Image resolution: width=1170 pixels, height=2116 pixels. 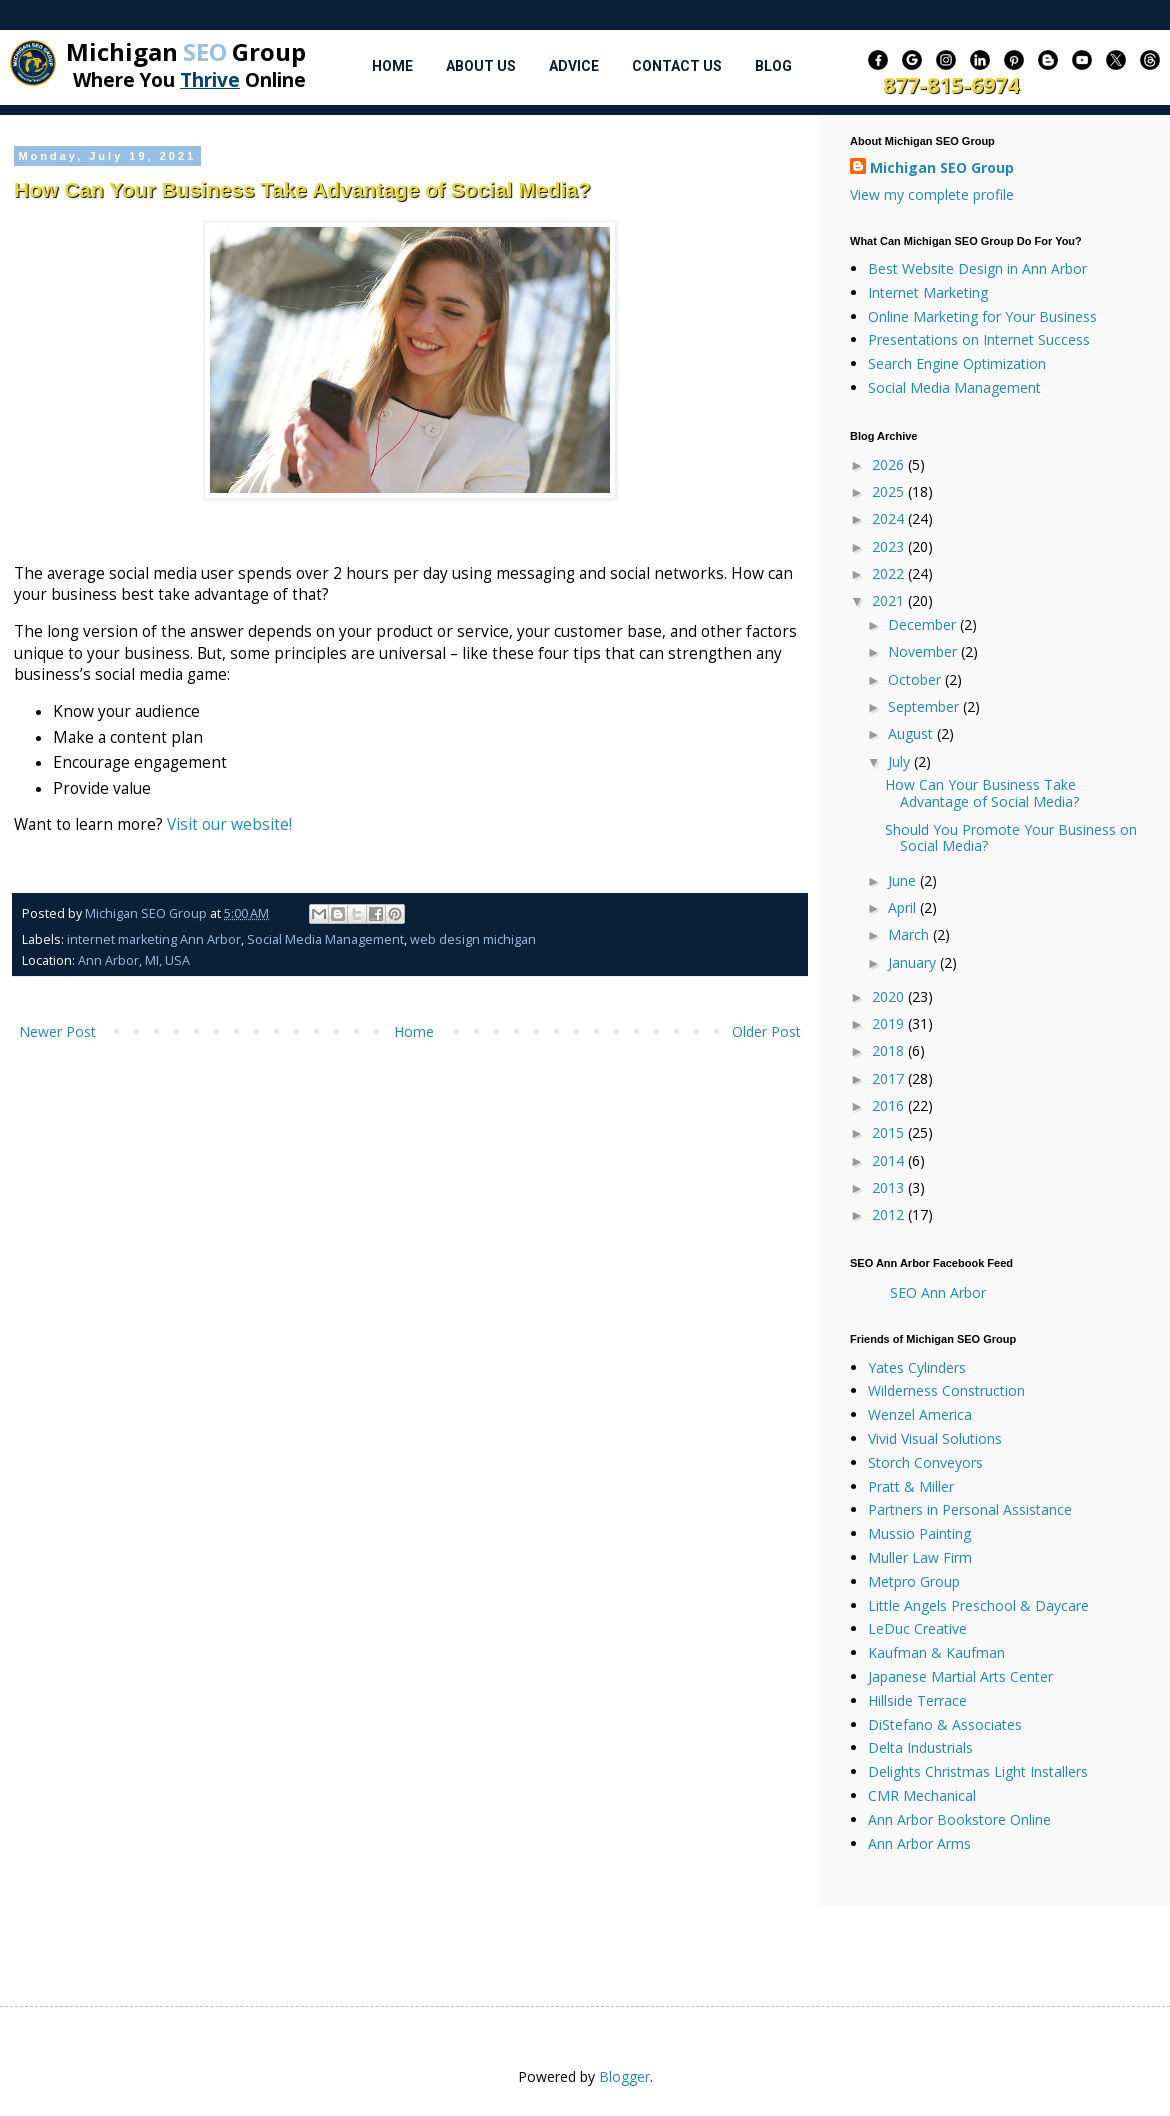 I want to click on 2023, so click(x=890, y=546).